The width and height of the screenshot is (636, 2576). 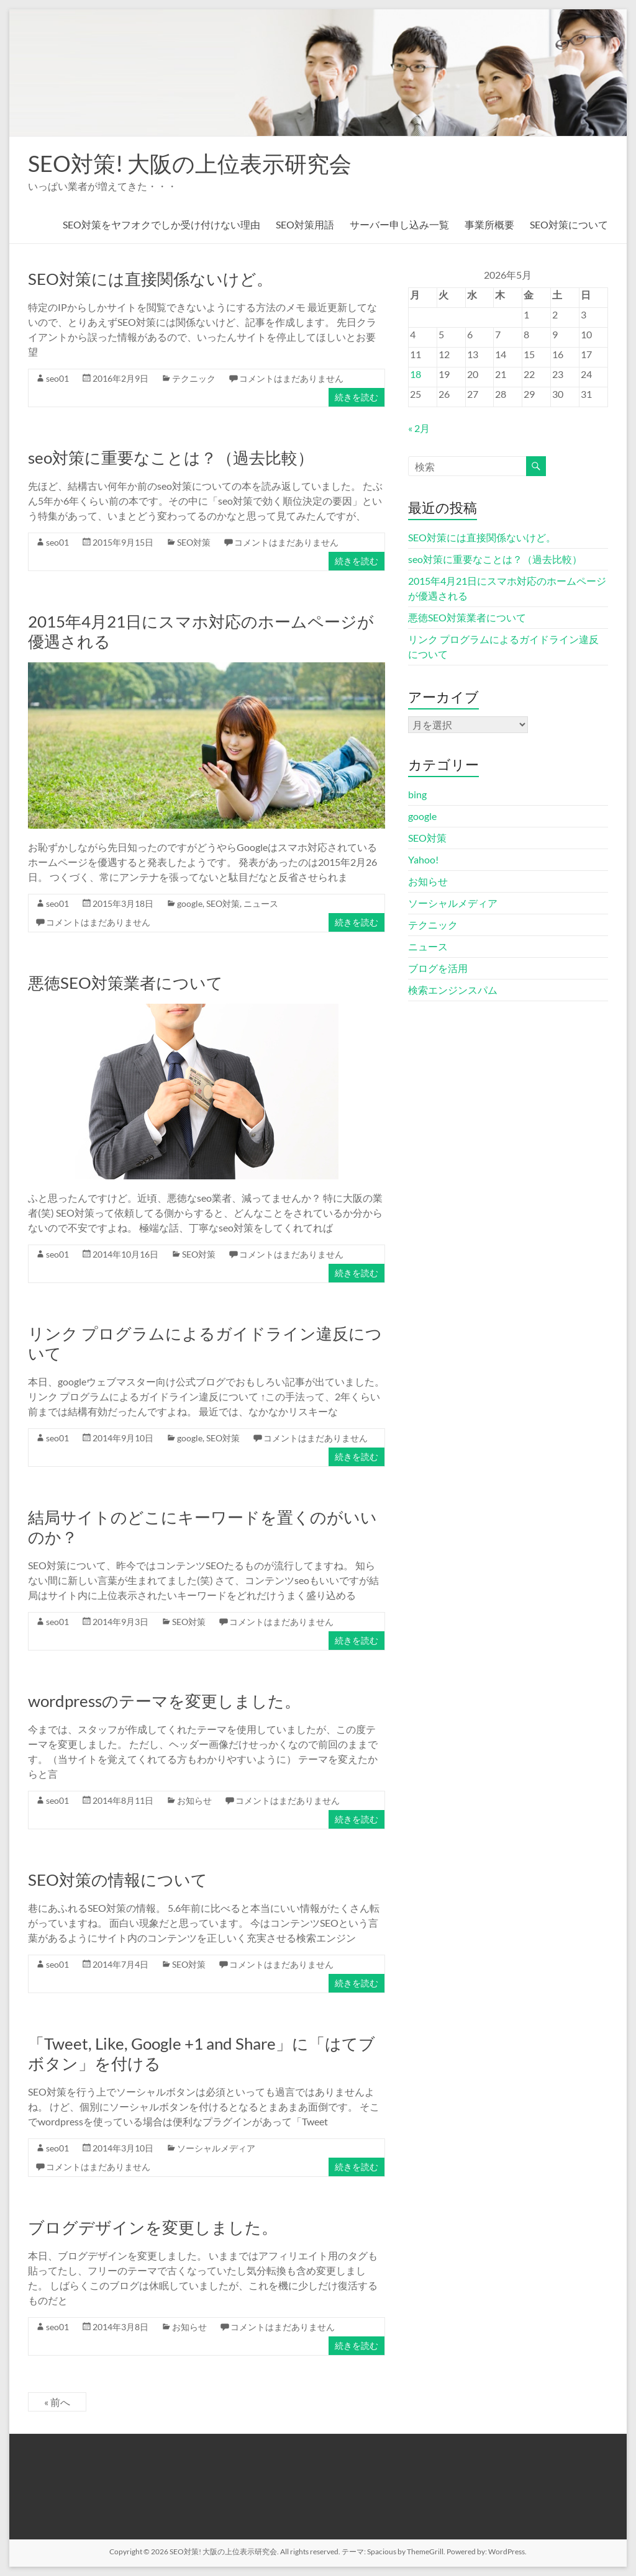 What do you see at coordinates (125, 983) in the screenshot?
I see `悪徳SEO対策業者について` at bounding box center [125, 983].